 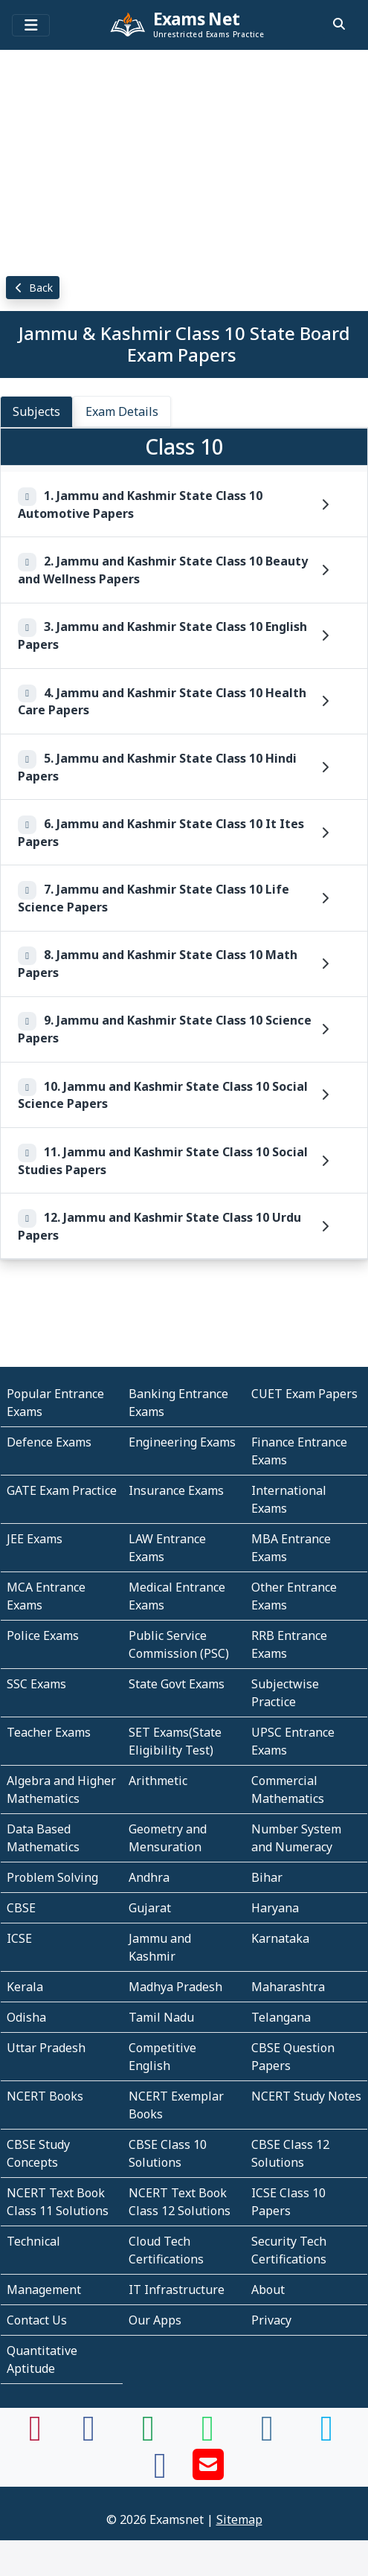 I want to click on Gujarat, so click(x=150, y=1908).